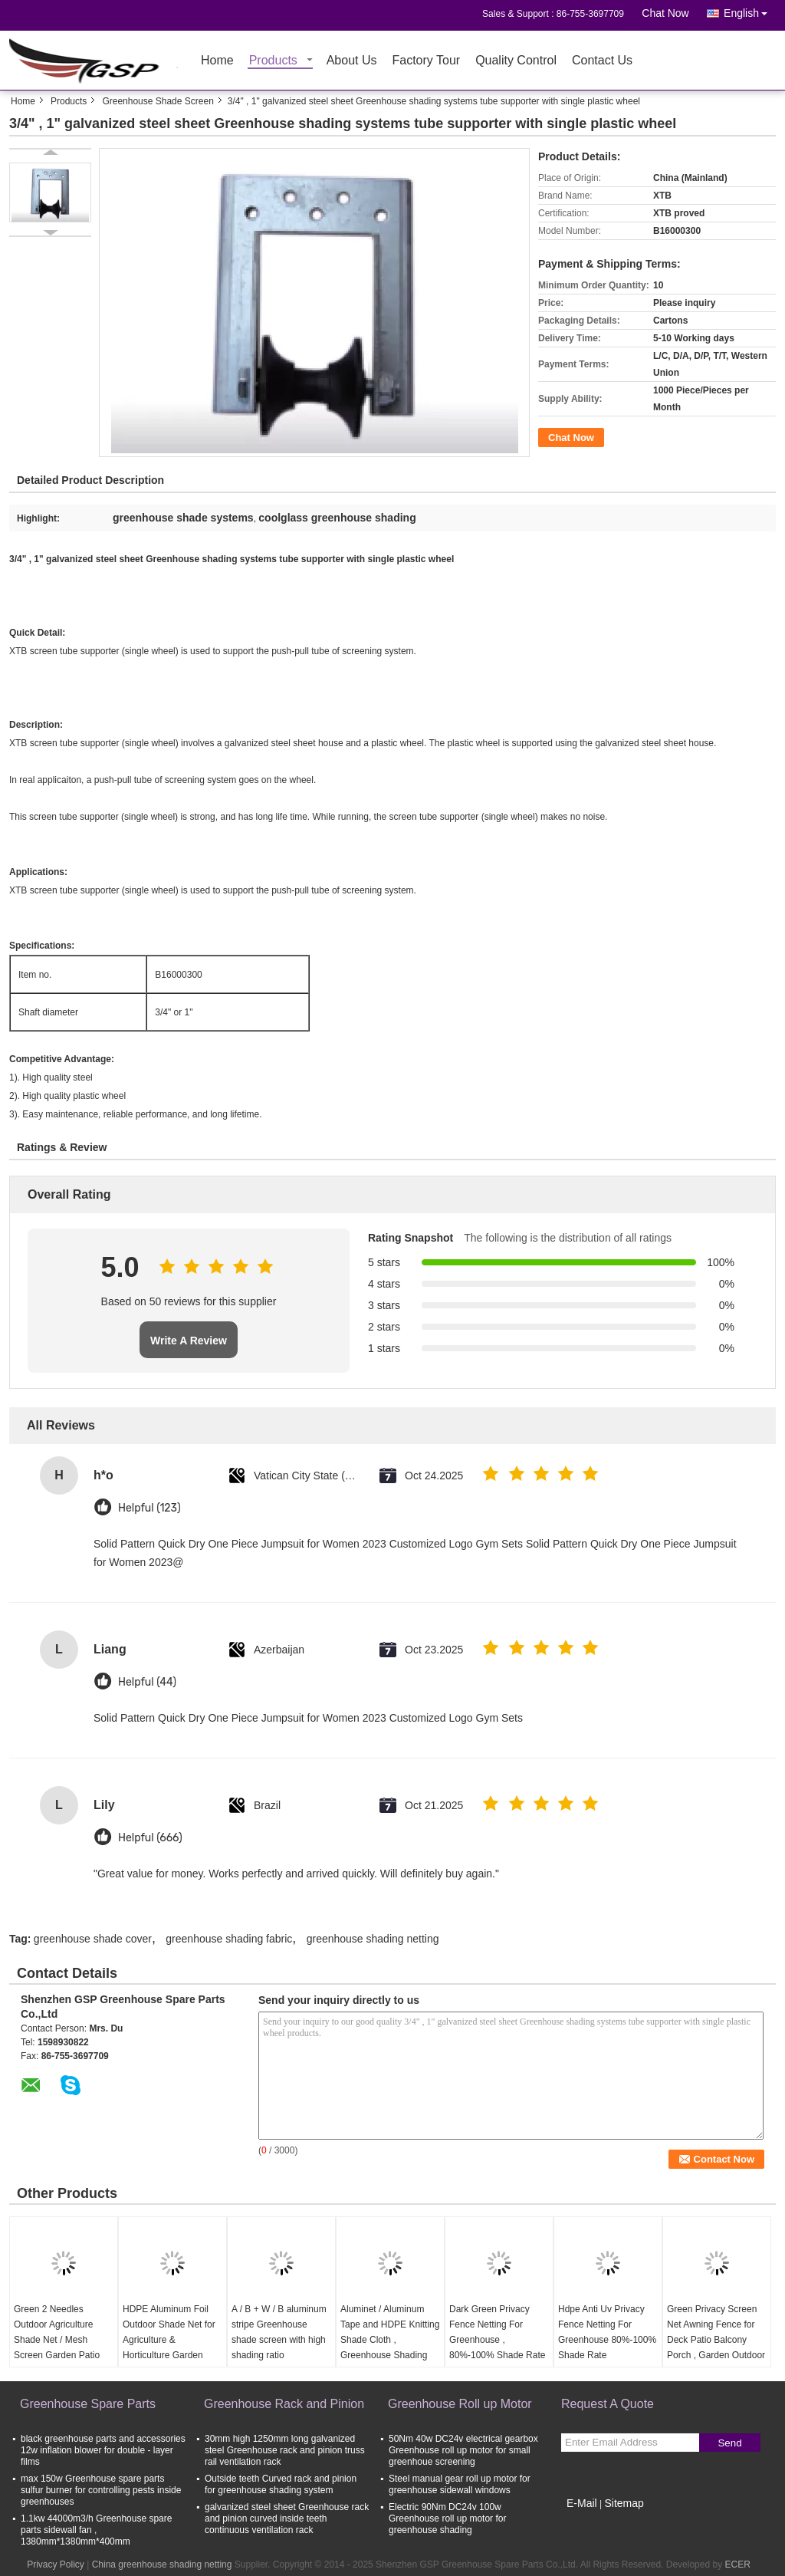 The height and width of the screenshot is (2576, 785). Describe the element at coordinates (463, 2450) in the screenshot. I see `50Nm 40w DC24v electrical gearbox Greenhouse roll up motor for small greenhoue screening` at that location.